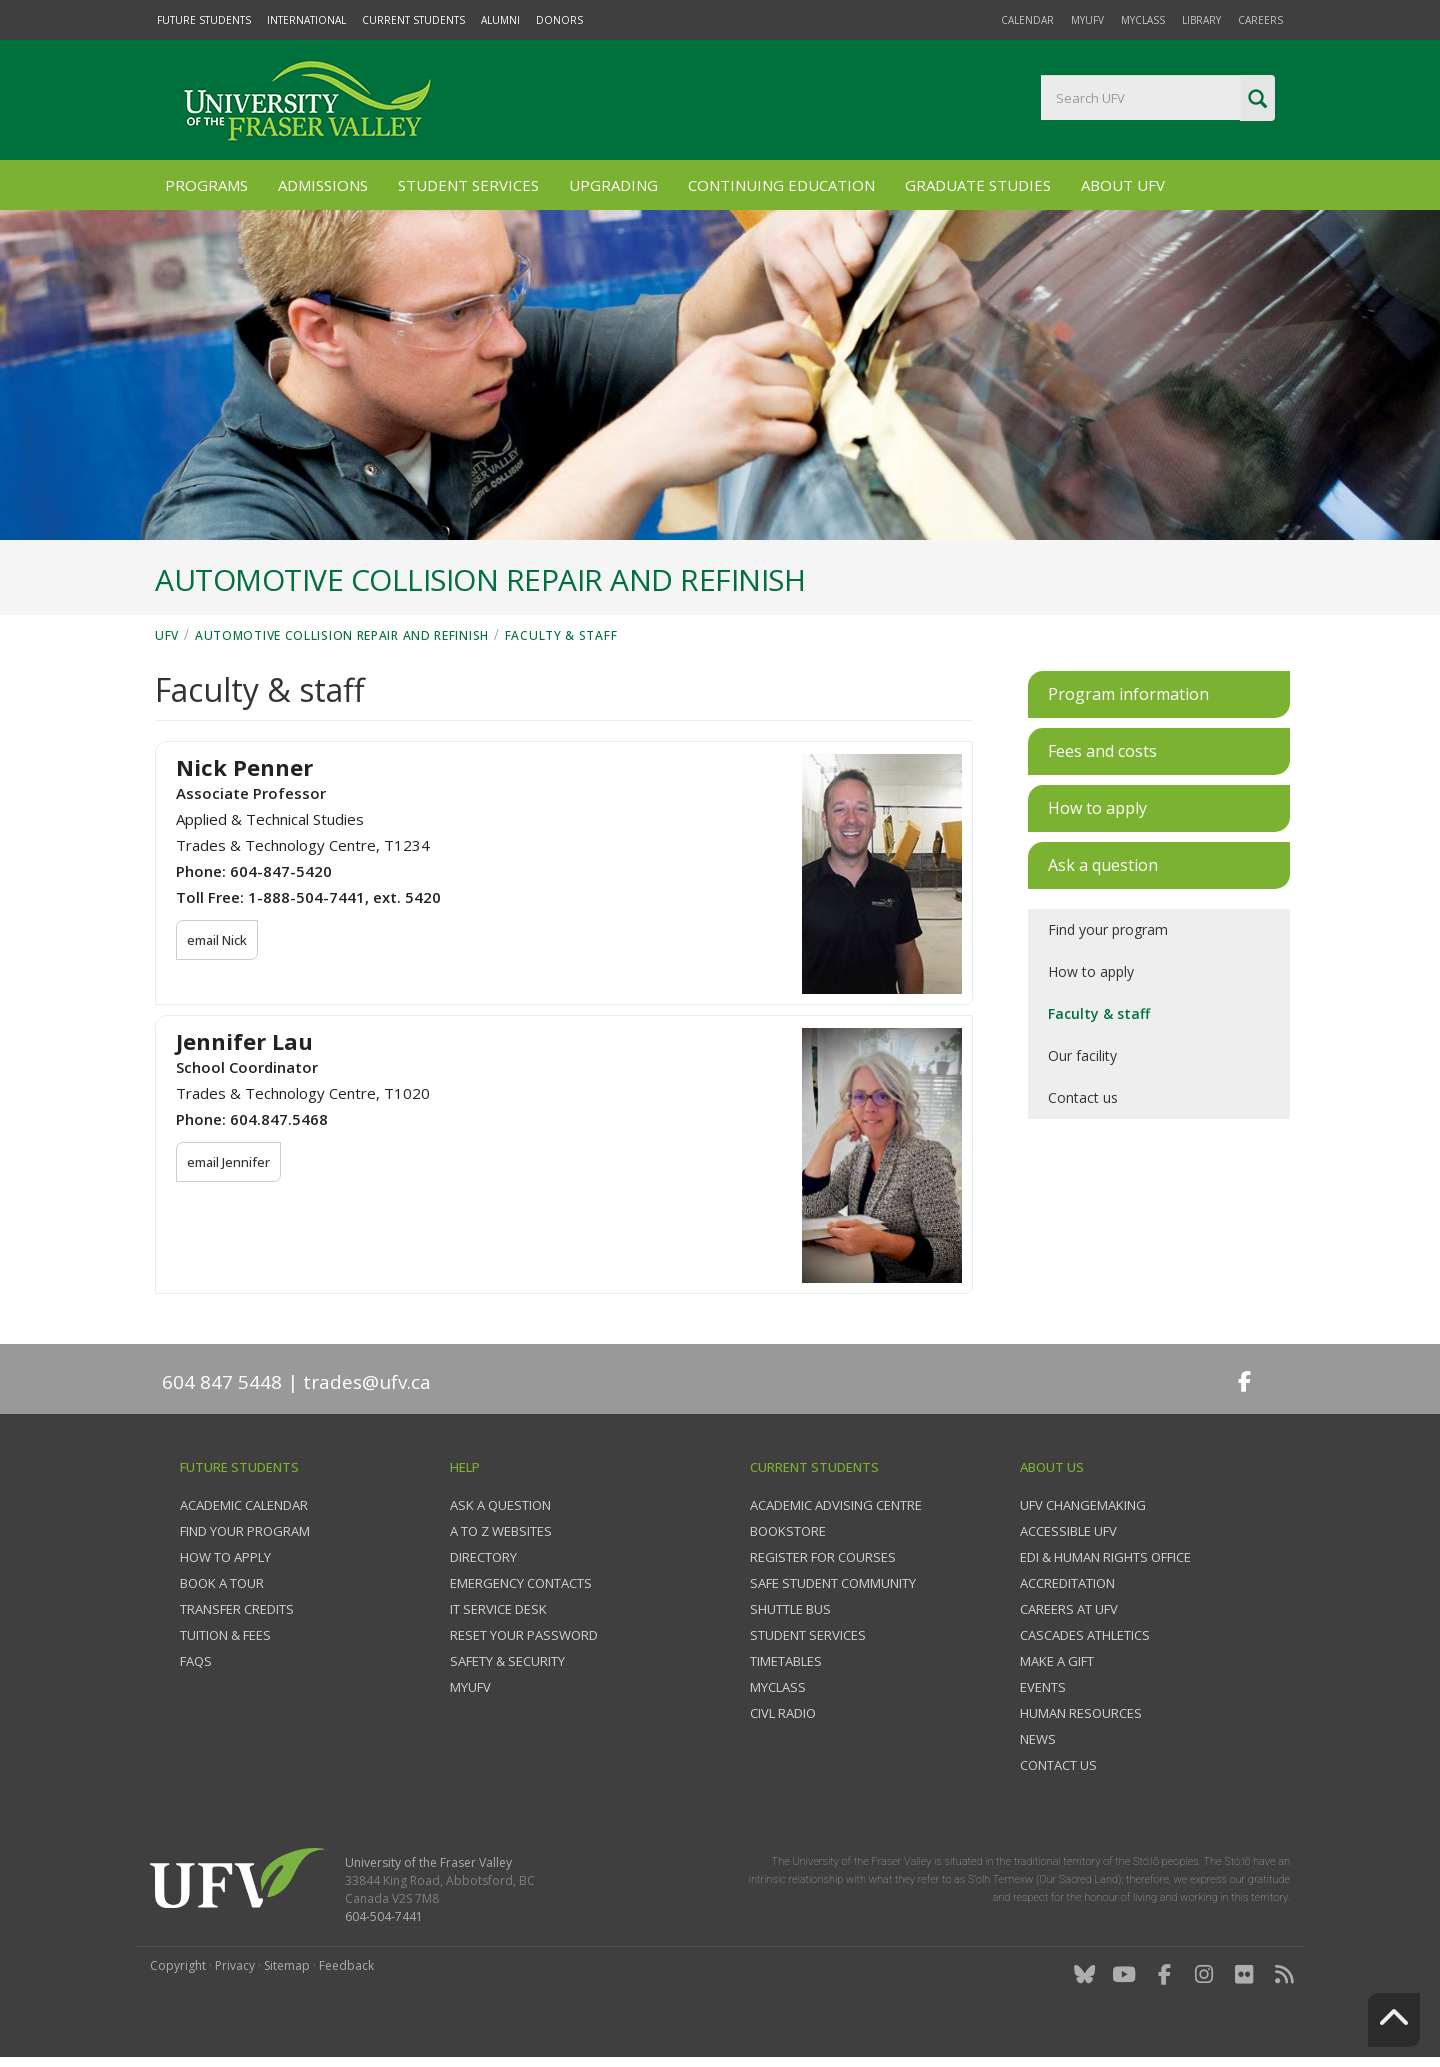  I want to click on Student Services, so click(468, 185).